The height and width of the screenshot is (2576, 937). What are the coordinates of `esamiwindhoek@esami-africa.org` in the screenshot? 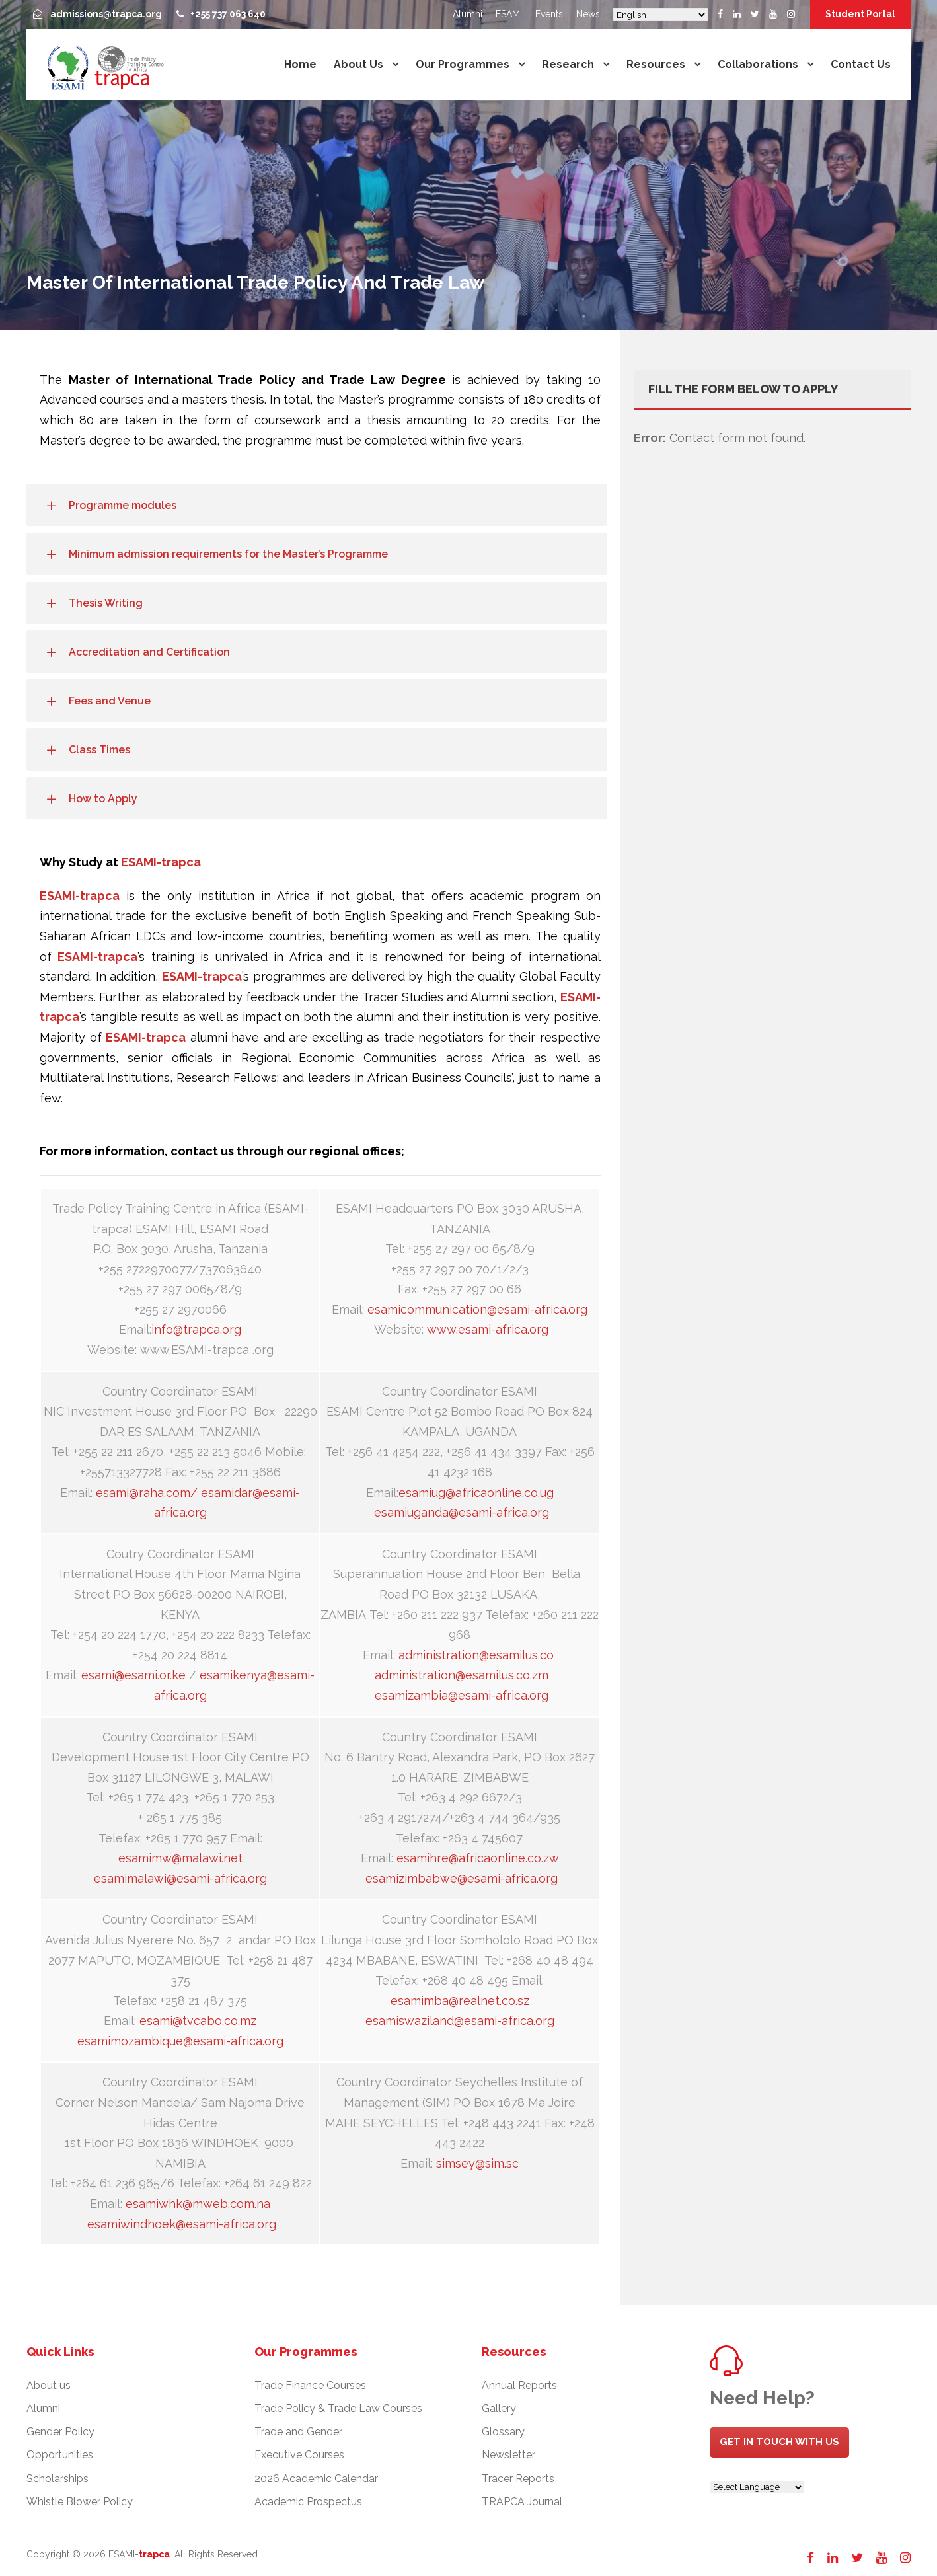 It's located at (181, 2224).